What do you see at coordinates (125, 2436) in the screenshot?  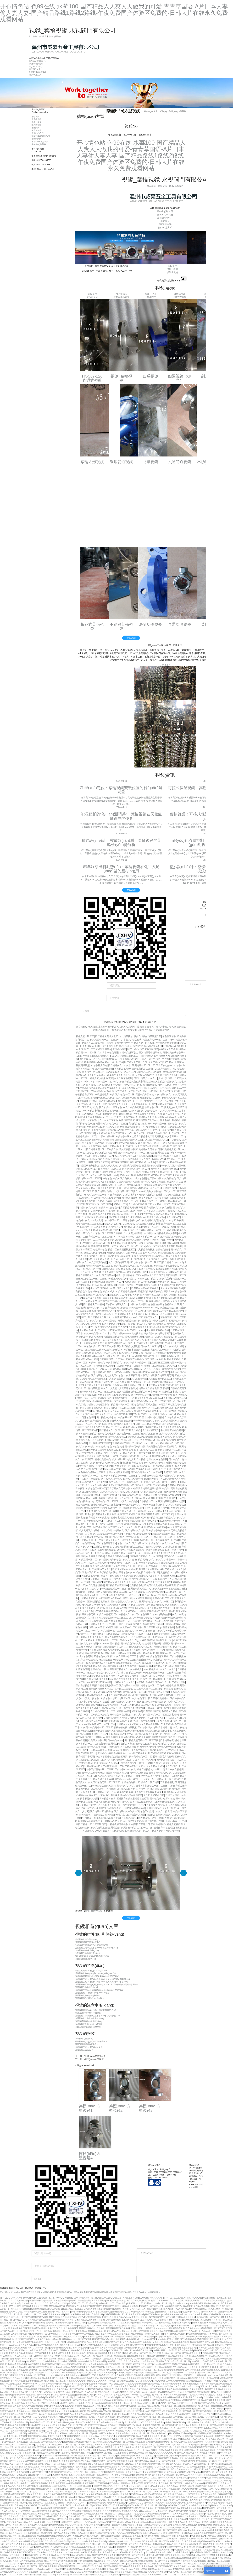 I see `久久无码国产精品视频` at bounding box center [125, 2436].